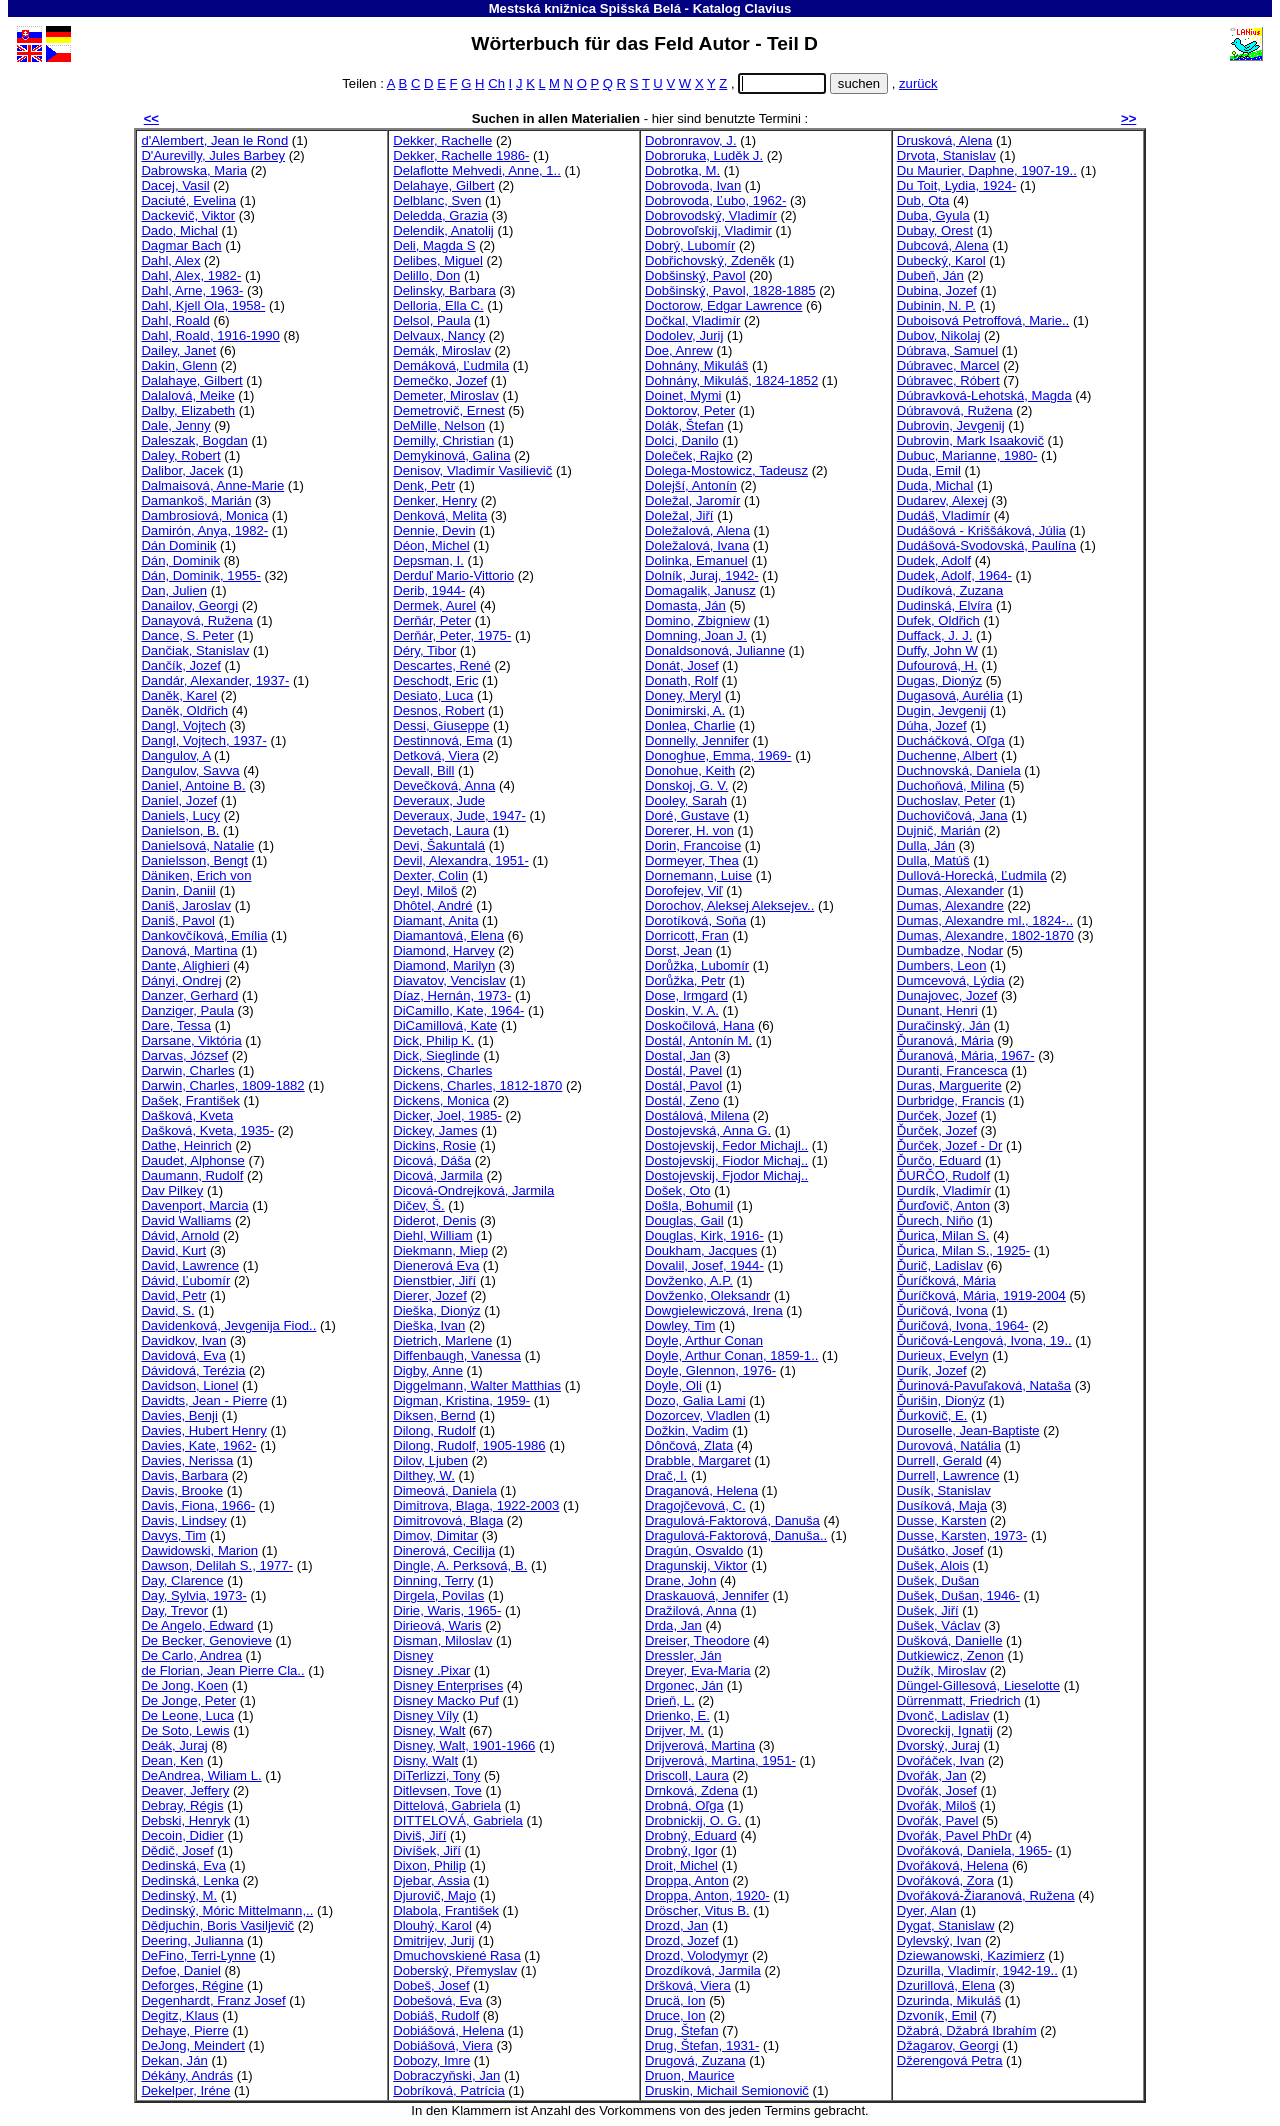 The height and width of the screenshot is (2126, 1280). What do you see at coordinates (431, 2060) in the screenshot?
I see `Dobozy, Imre` at bounding box center [431, 2060].